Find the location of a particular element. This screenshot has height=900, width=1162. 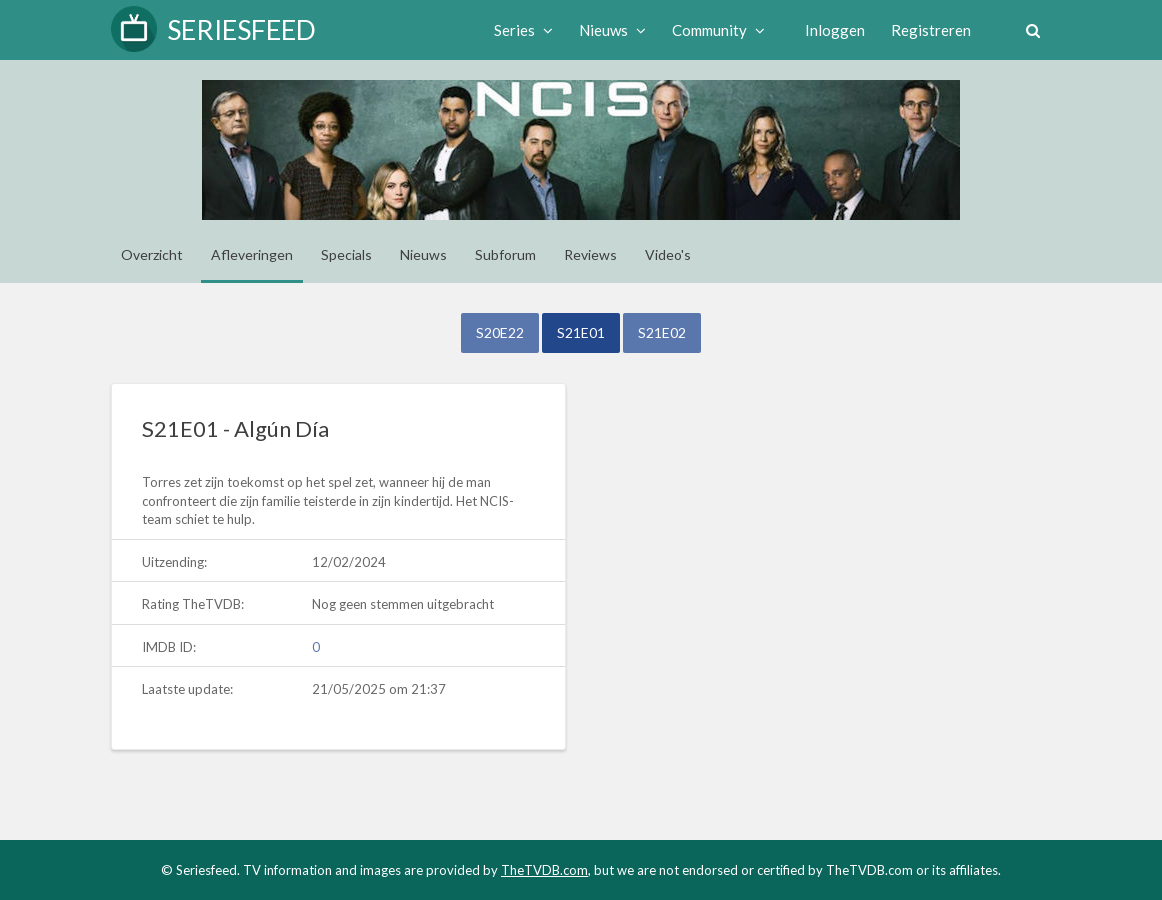

Nieuws is located at coordinates (612, 30).